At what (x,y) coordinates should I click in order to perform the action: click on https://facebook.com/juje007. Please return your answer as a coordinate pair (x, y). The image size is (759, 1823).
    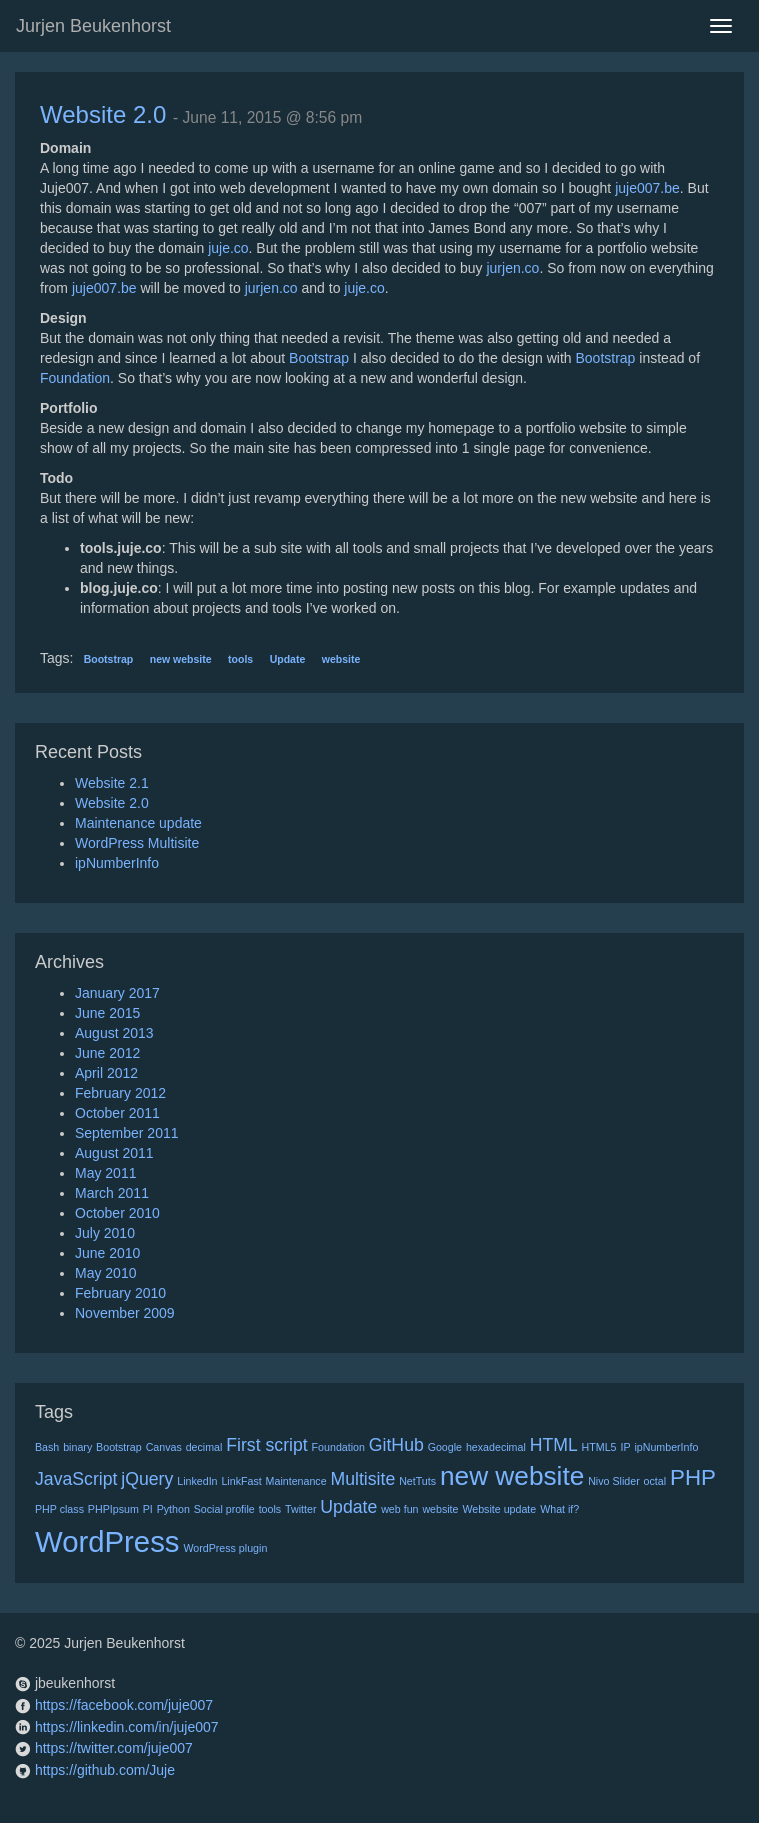
    Looking at the image, I should click on (124, 1705).